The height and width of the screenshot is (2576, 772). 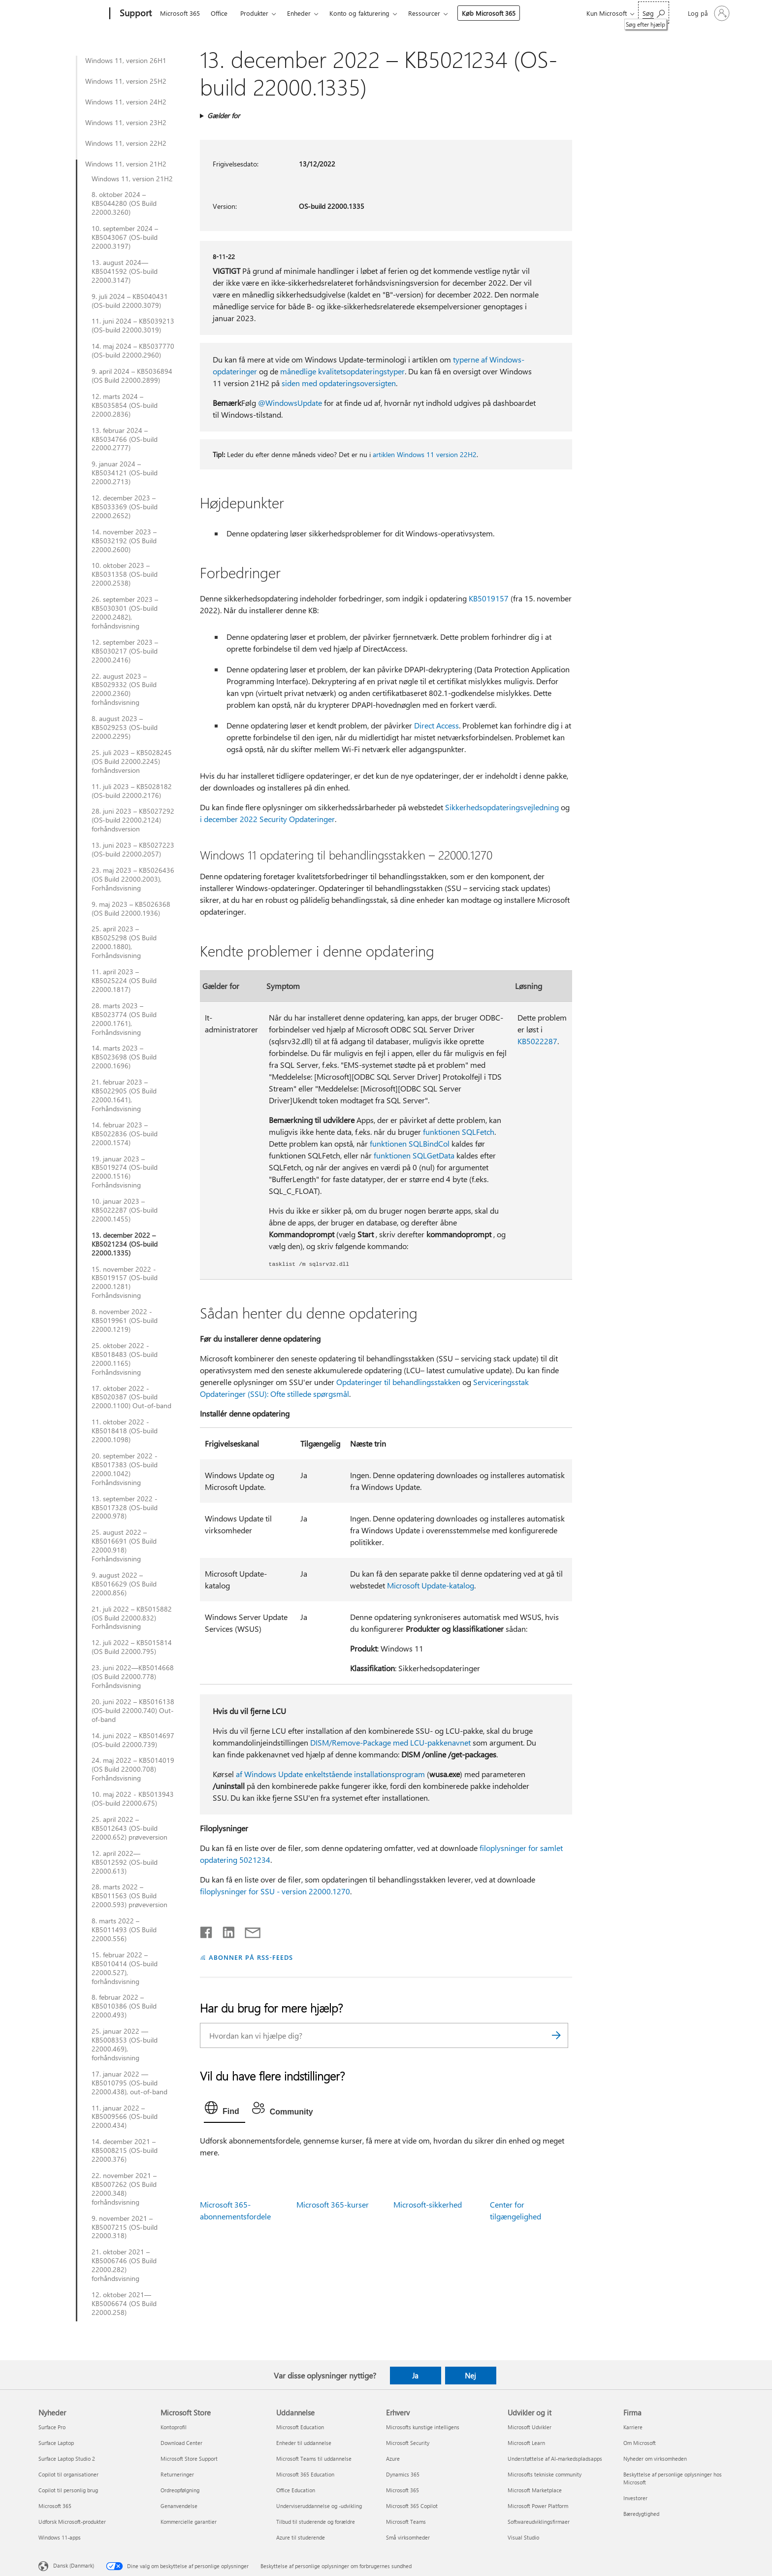 I want to click on Ja, so click(x=415, y=2375).